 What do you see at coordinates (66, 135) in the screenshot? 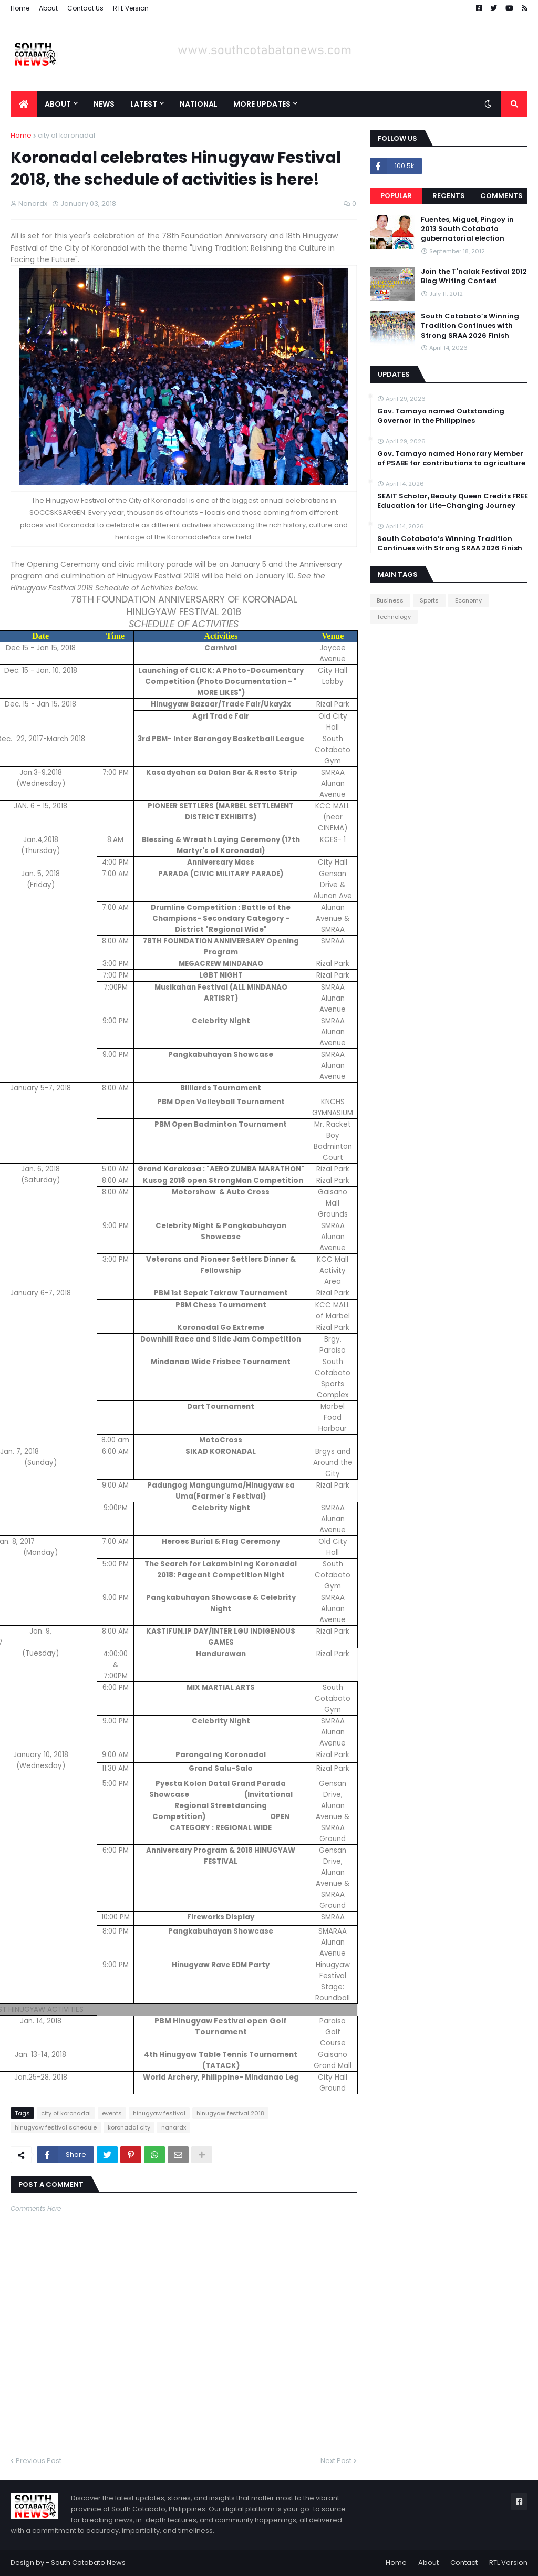
I see `city of koronadal` at bounding box center [66, 135].